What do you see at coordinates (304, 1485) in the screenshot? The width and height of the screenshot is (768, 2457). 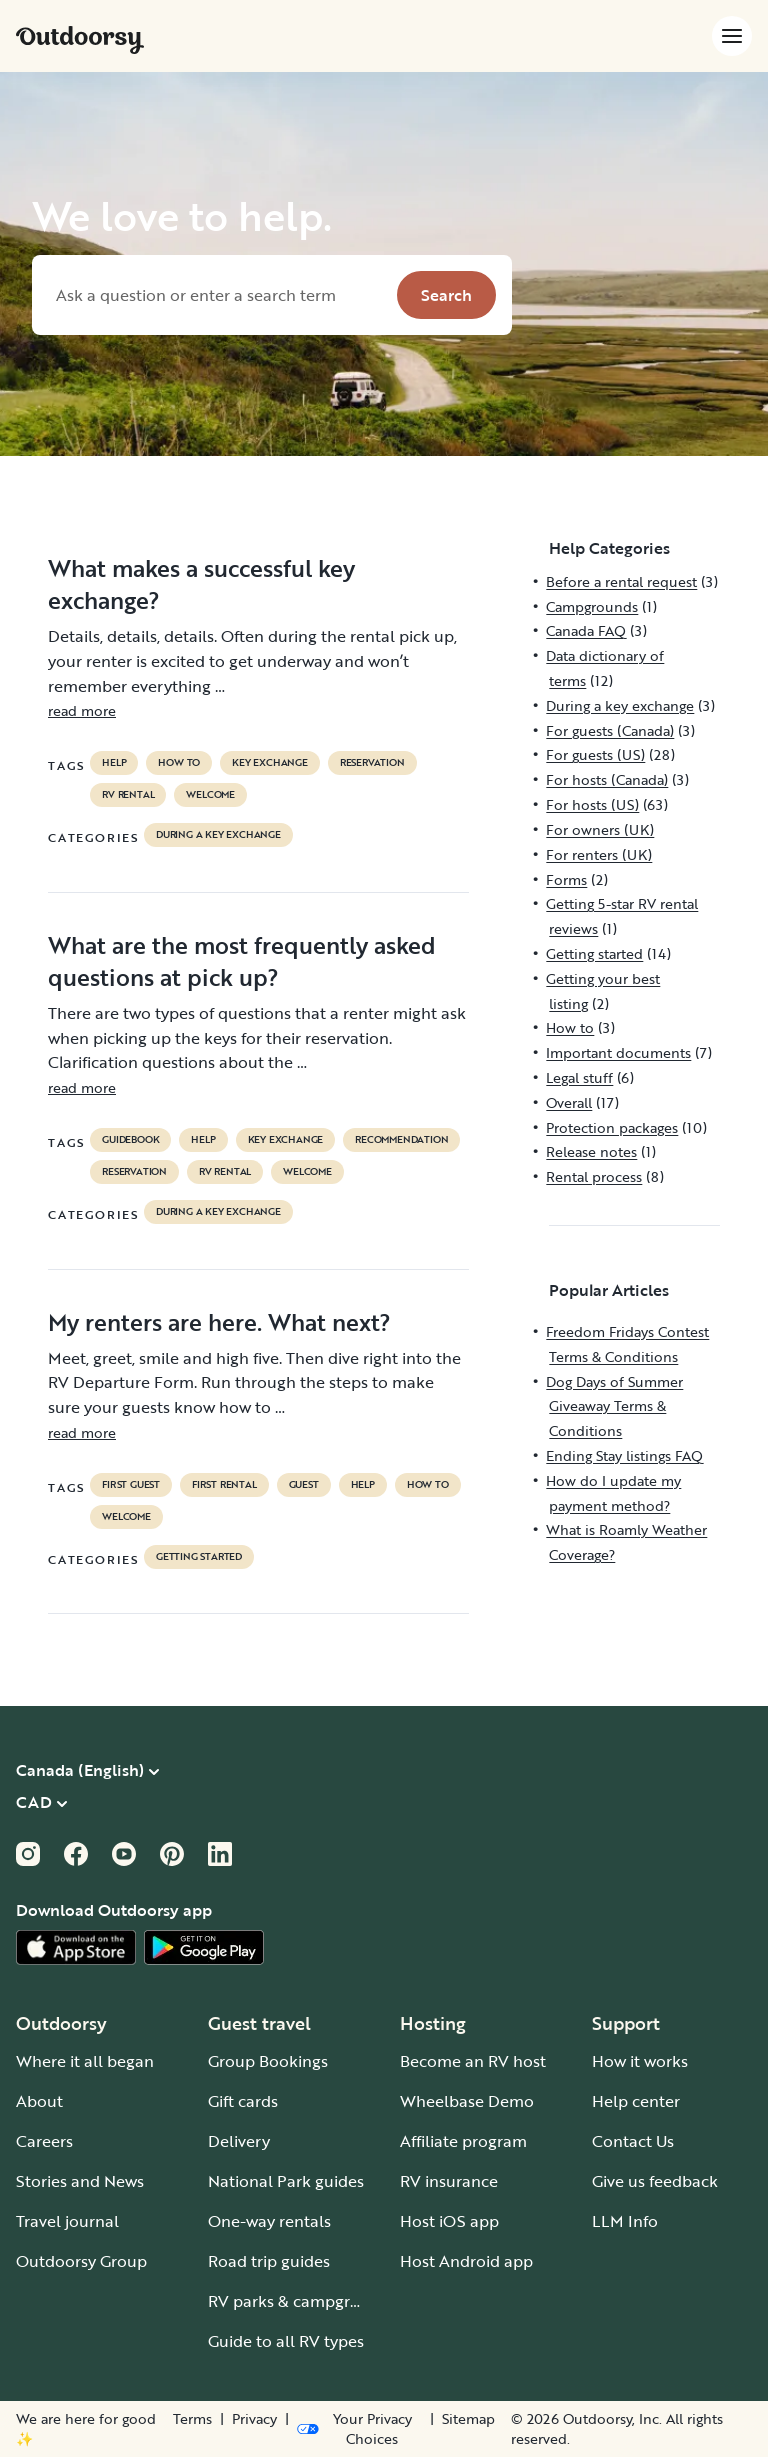 I see `guest` at bounding box center [304, 1485].